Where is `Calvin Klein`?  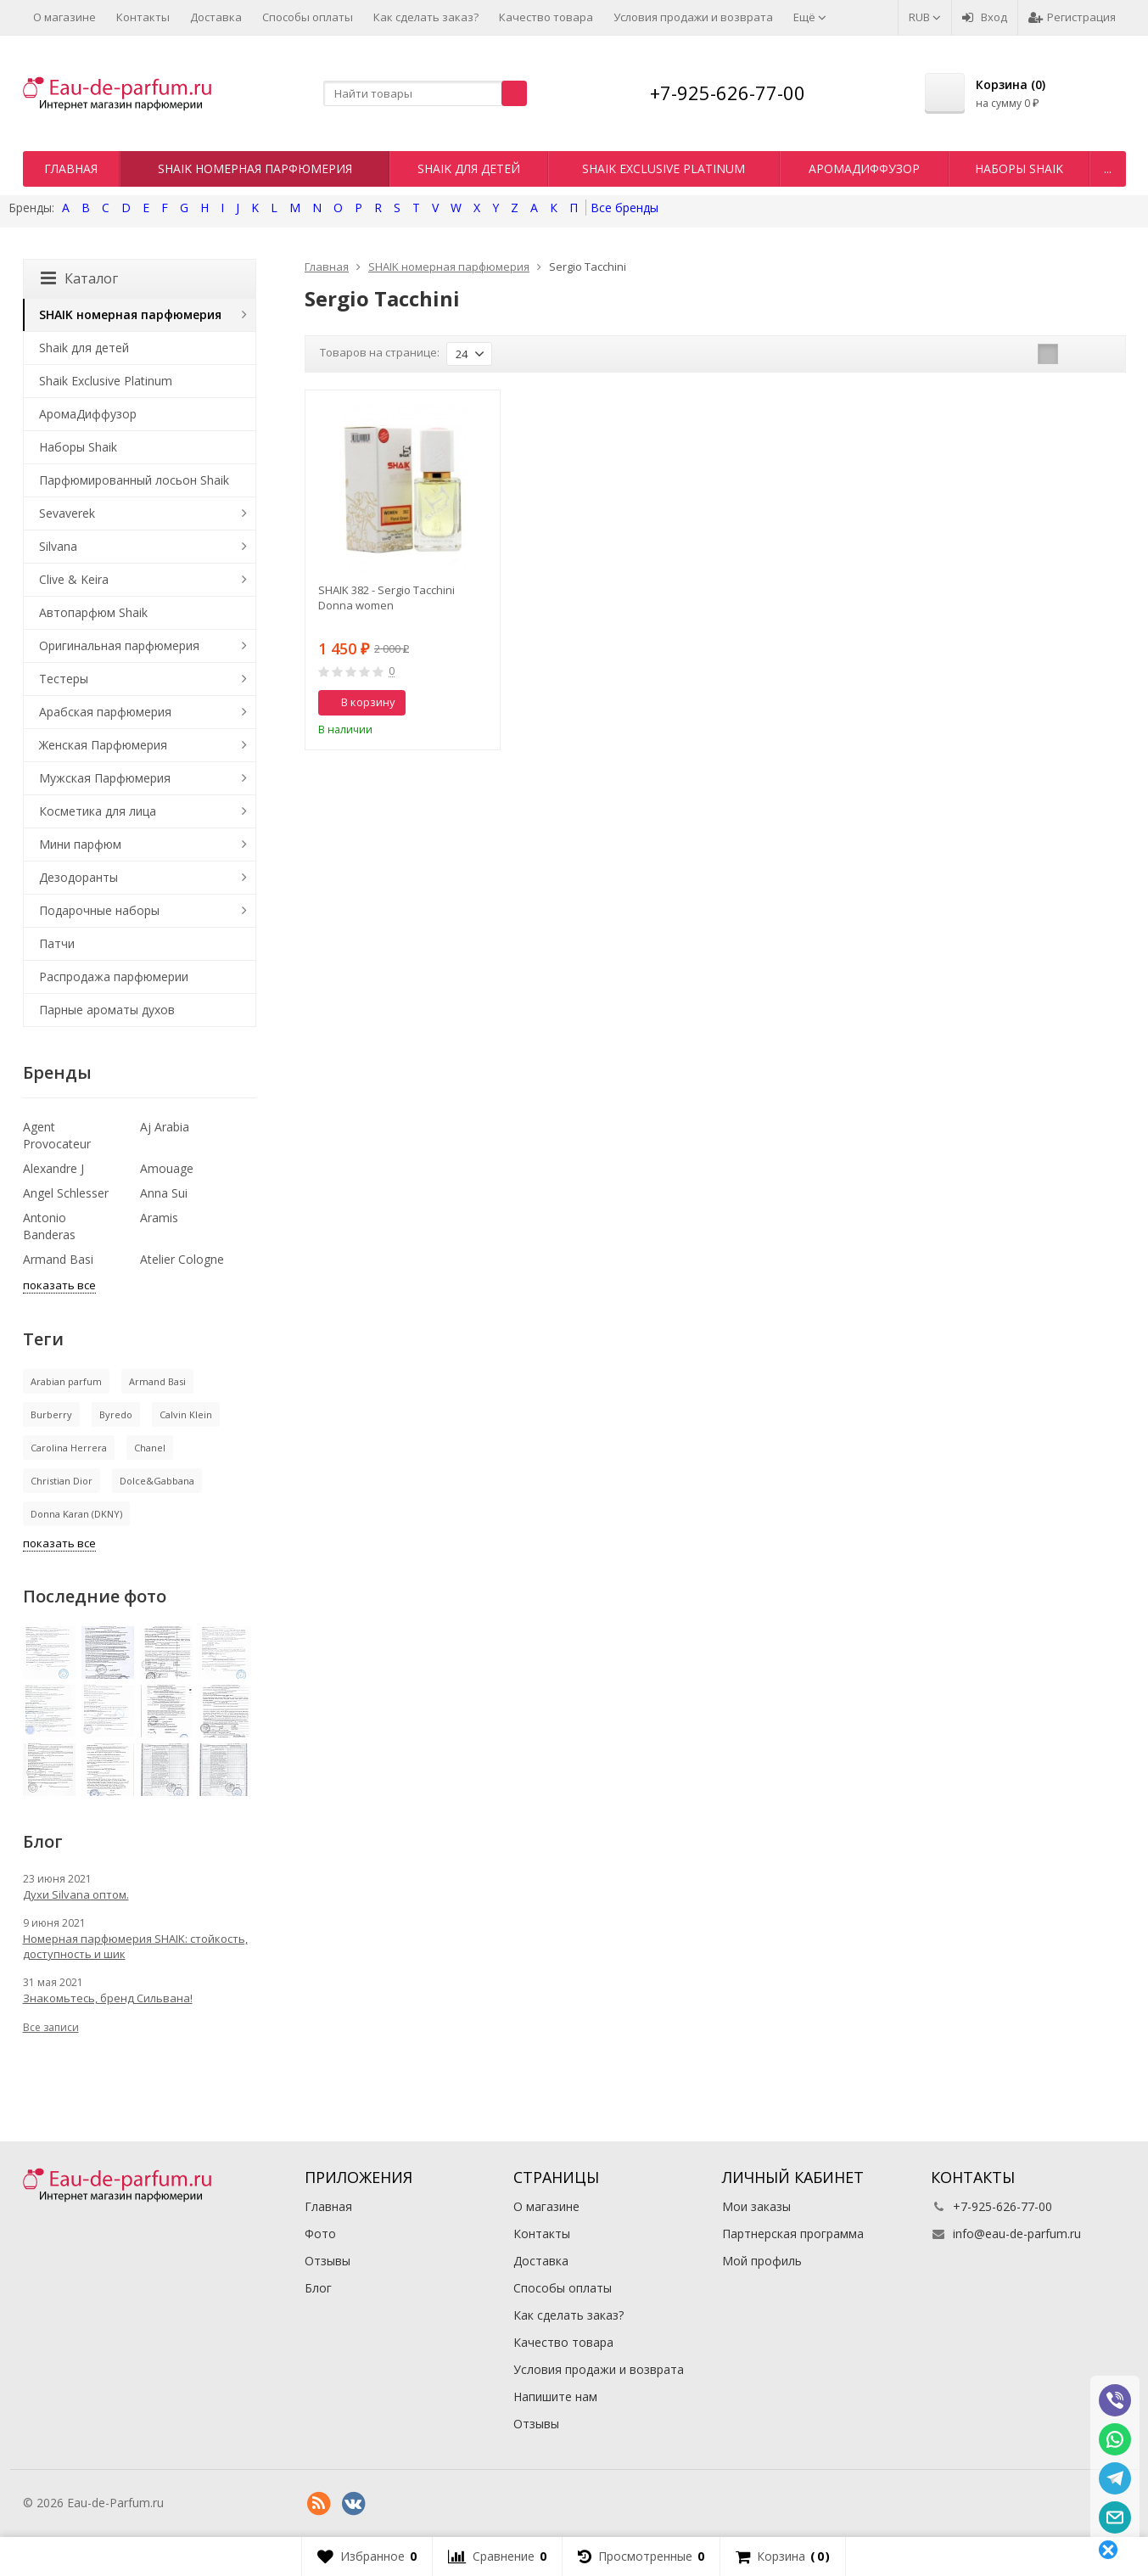 Calvin Klein is located at coordinates (186, 1414).